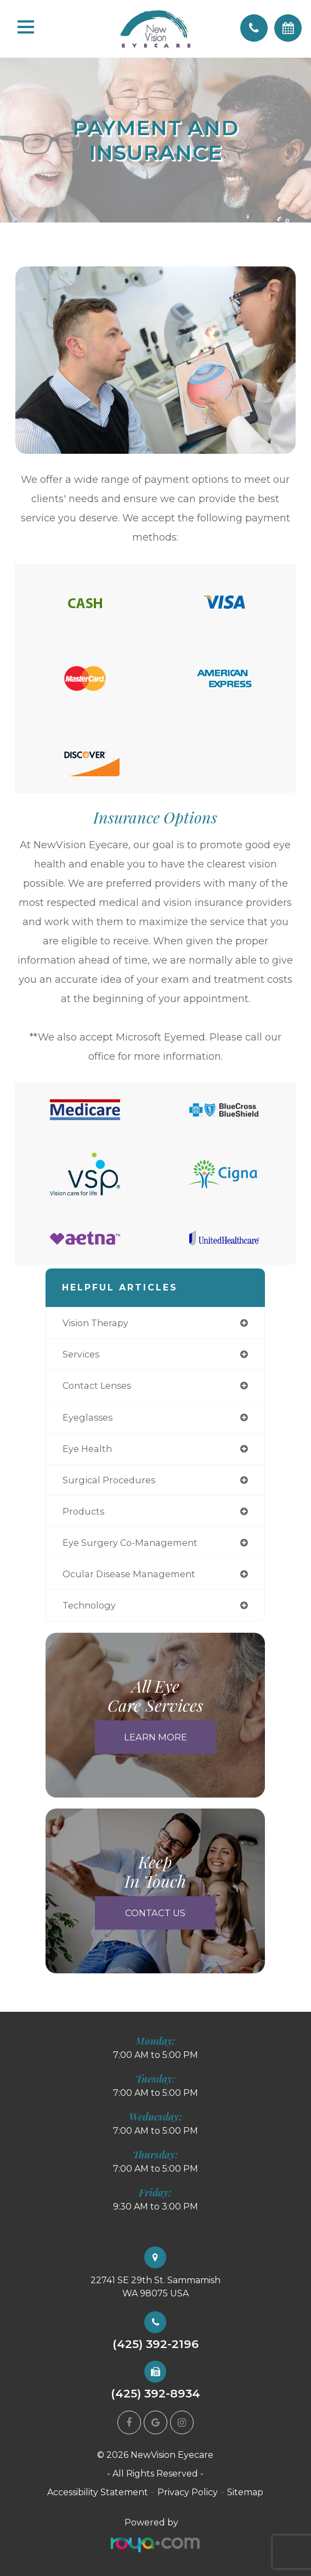 The image size is (311, 2576). Describe the element at coordinates (245, 2492) in the screenshot. I see `Sitemap` at that location.